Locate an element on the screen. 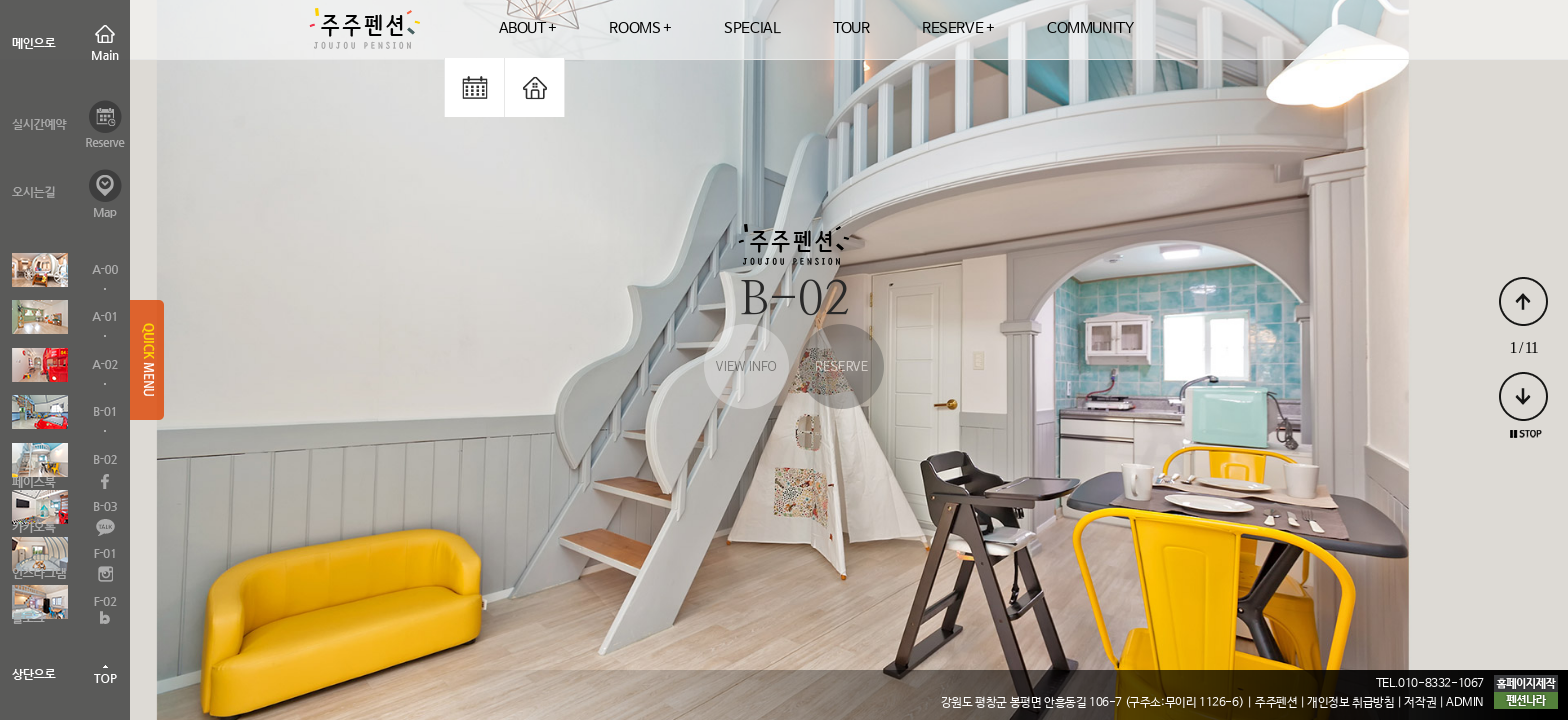 This screenshot has height=720, width=1568. 저작권 | is located at coordinates (1425, 703).